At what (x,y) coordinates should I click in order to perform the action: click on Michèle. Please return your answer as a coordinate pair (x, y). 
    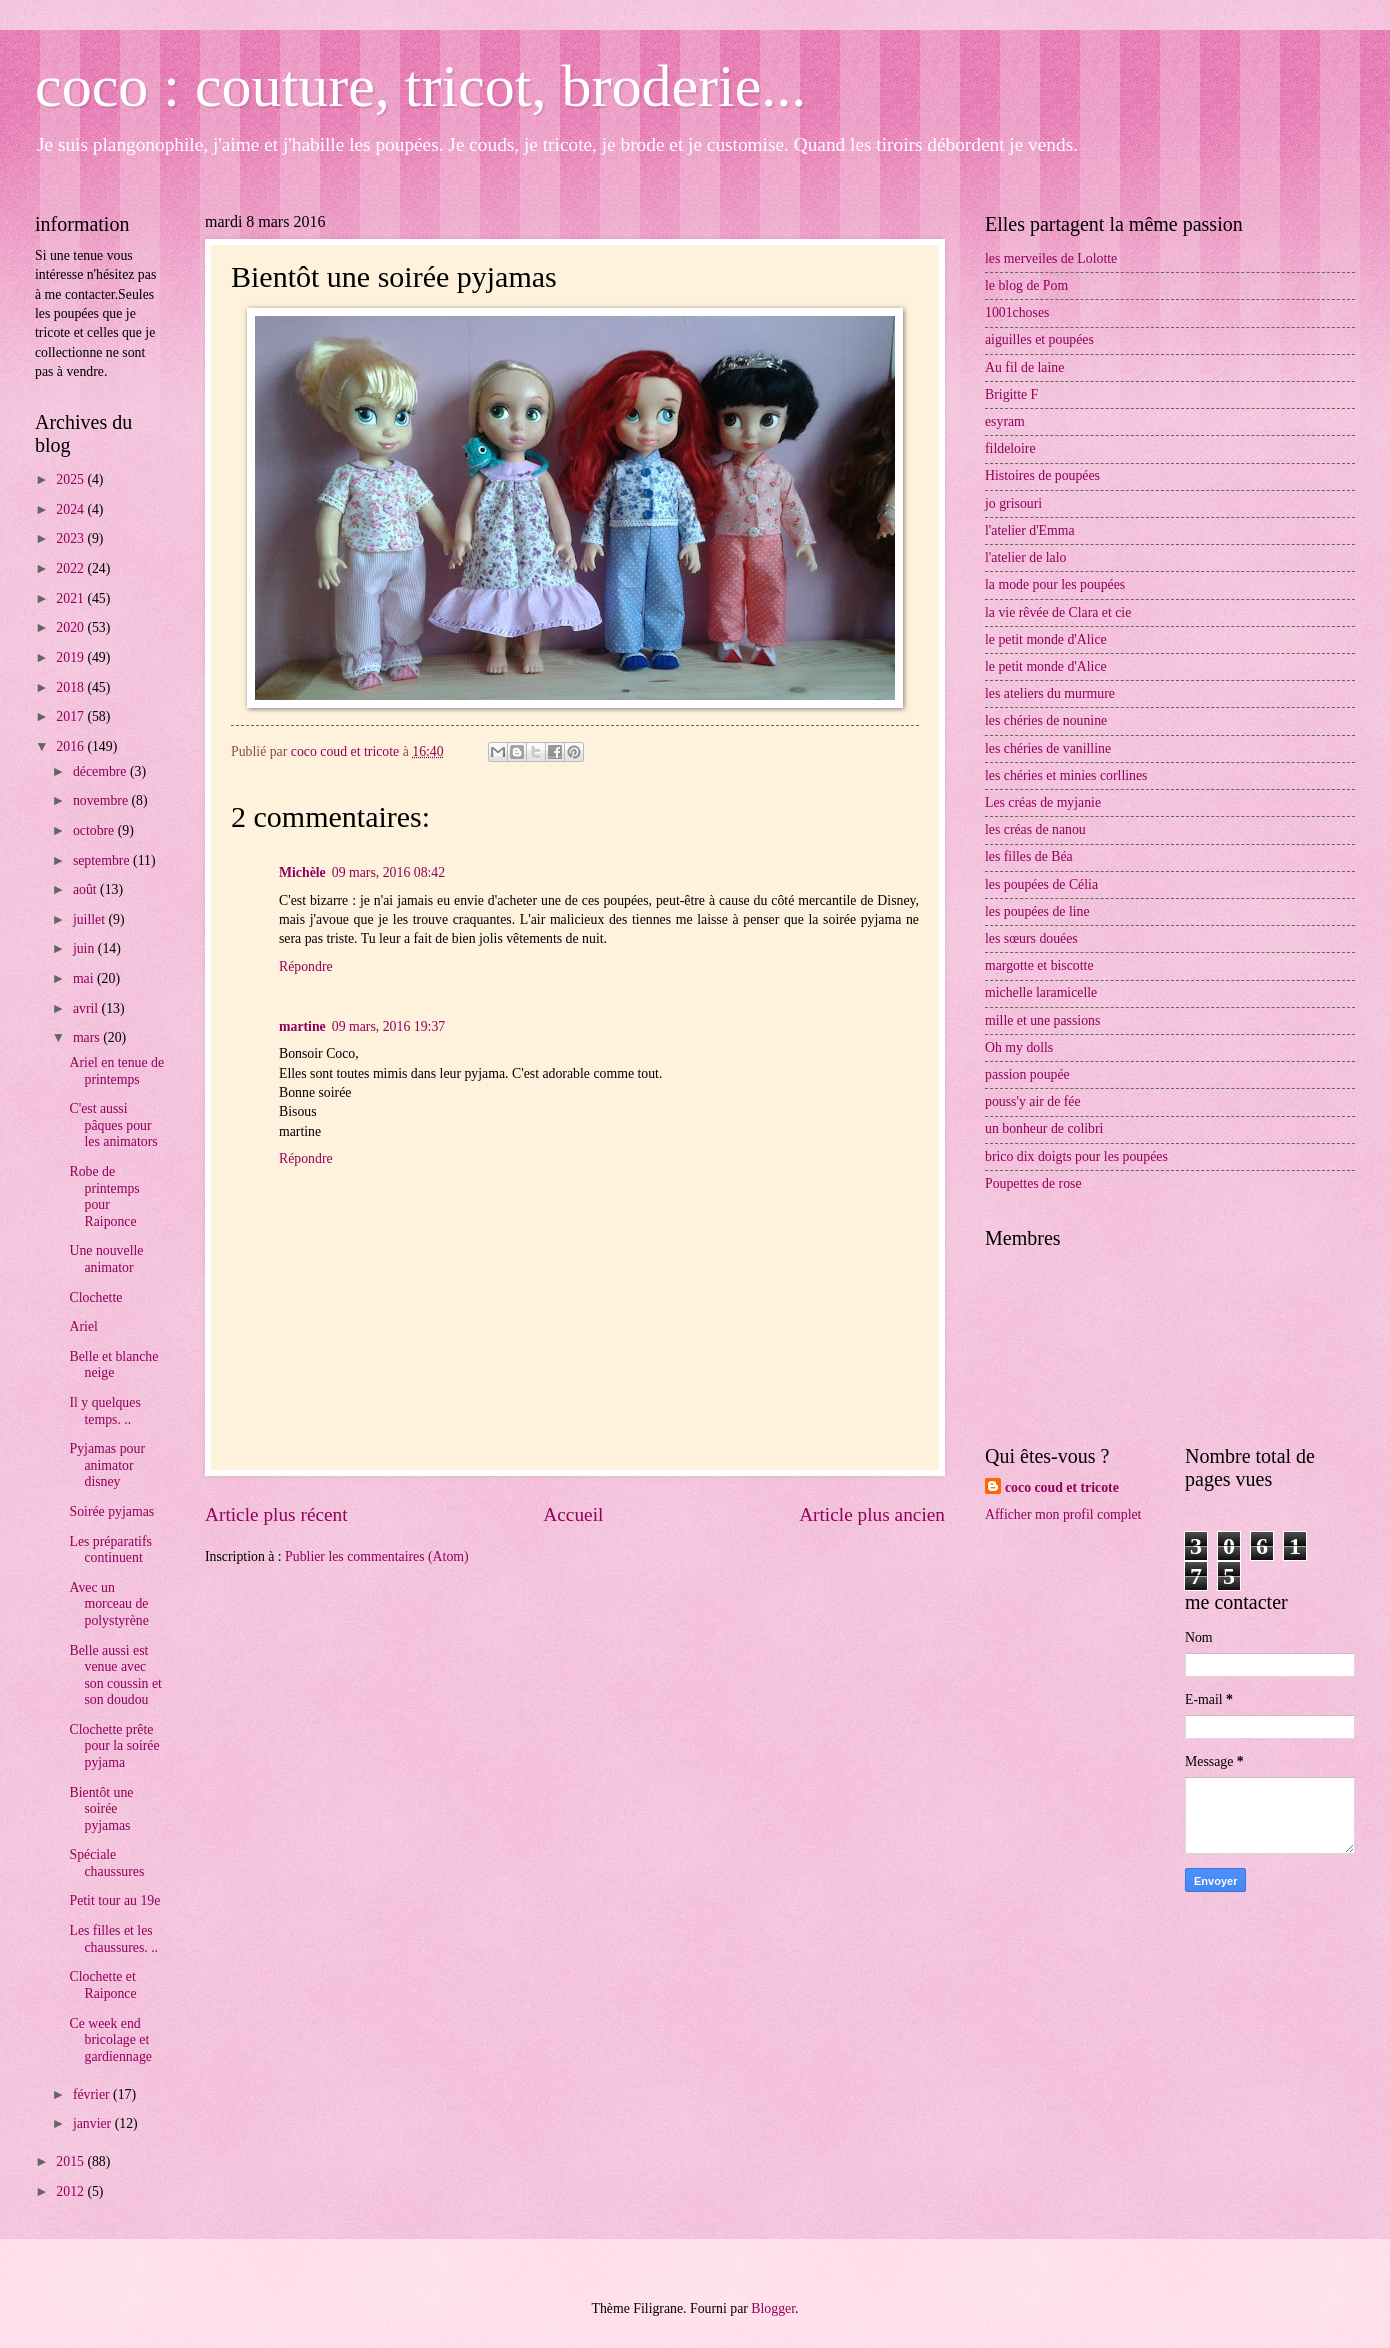
    Looking at the image, I should click on (302, 872).